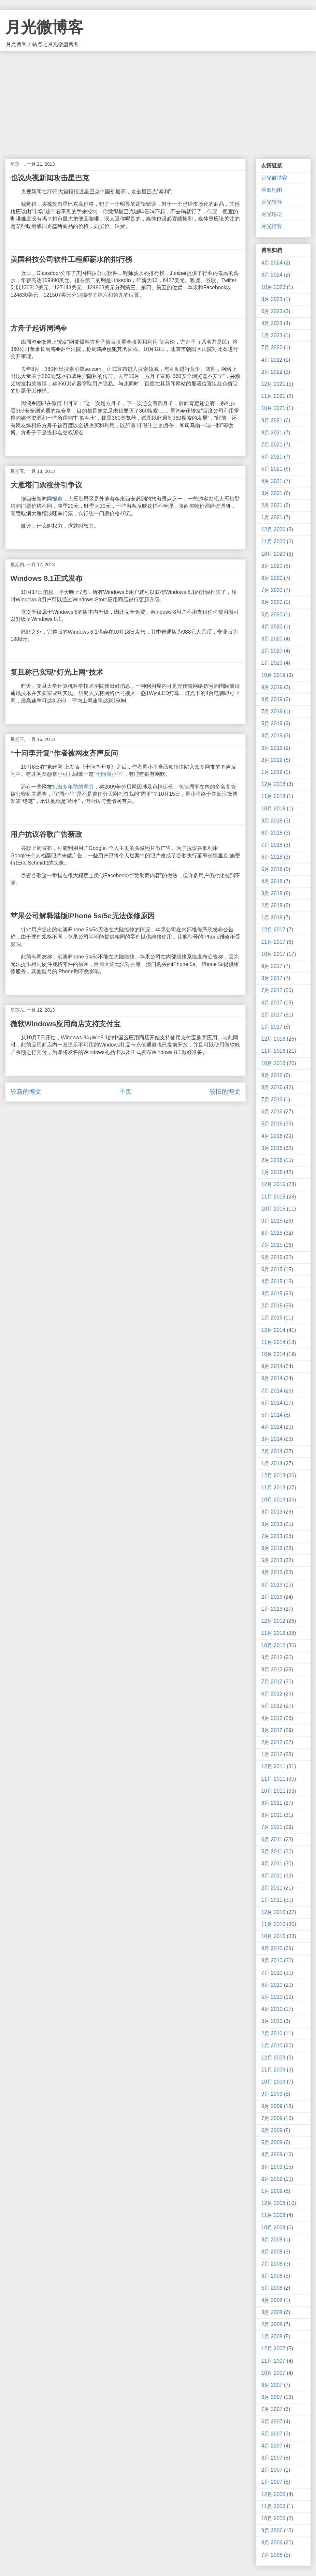  I want to click on 苹果公司解释港版iPhone 5s/5c无法保修原因, so click(82, 916).